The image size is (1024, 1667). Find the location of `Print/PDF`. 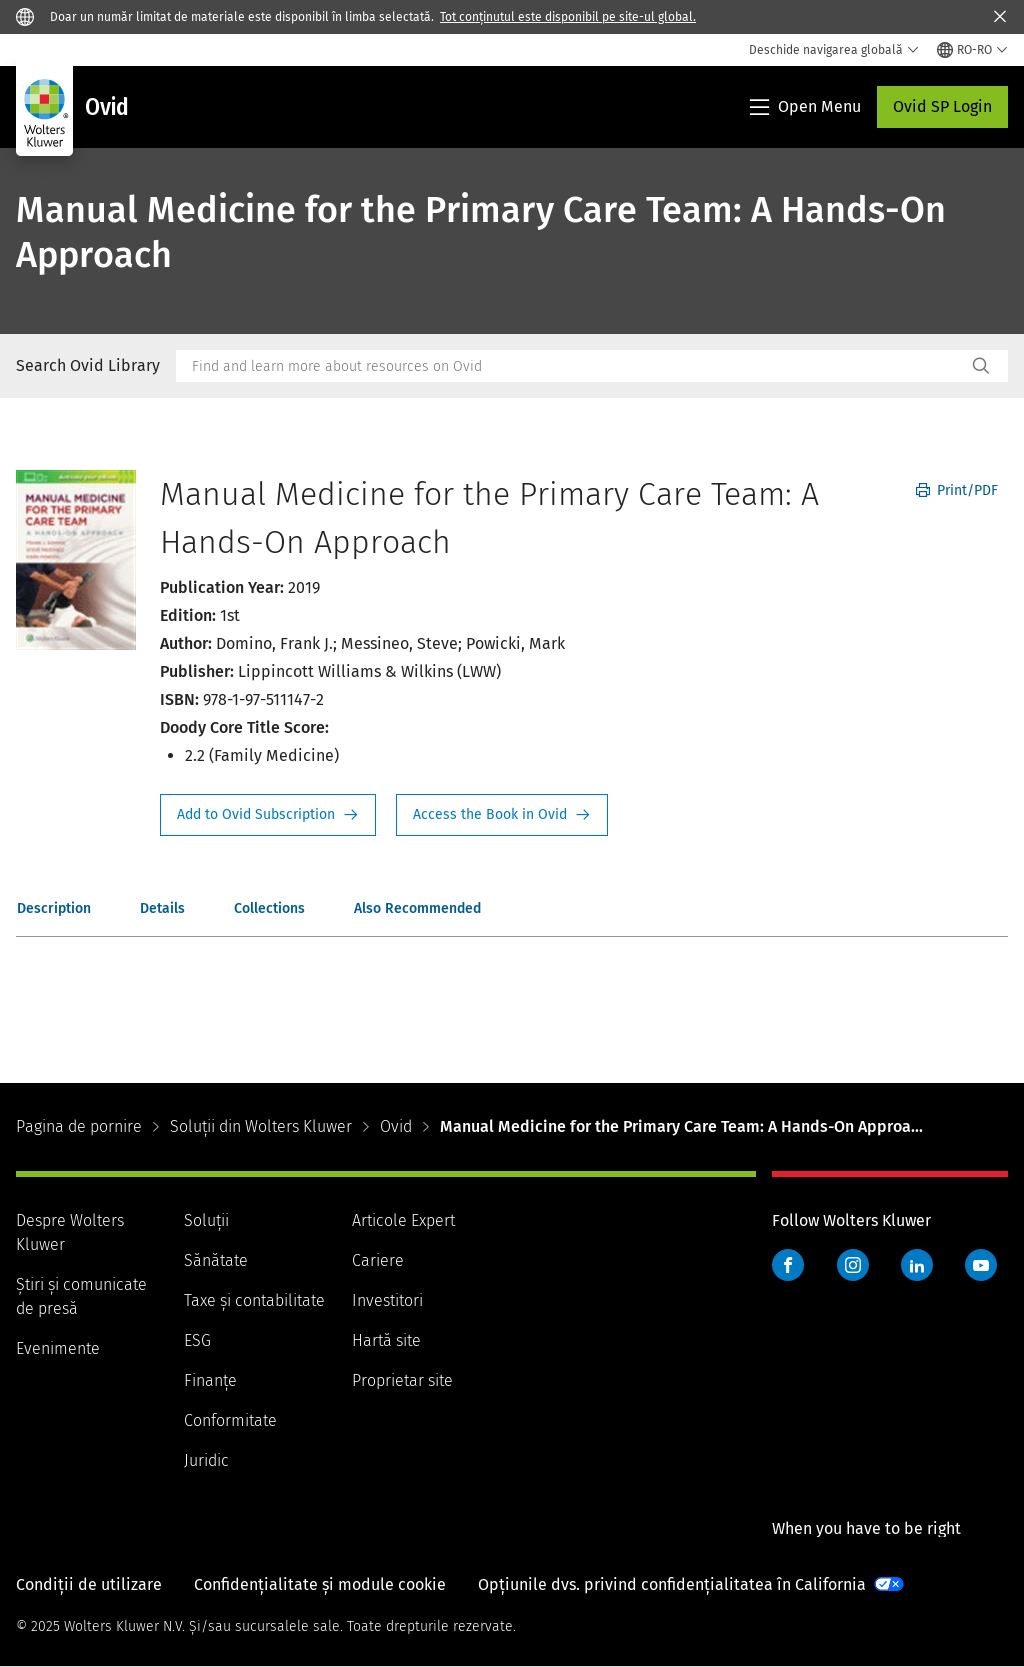

Print/PDF is located at coordinates (957, 490).